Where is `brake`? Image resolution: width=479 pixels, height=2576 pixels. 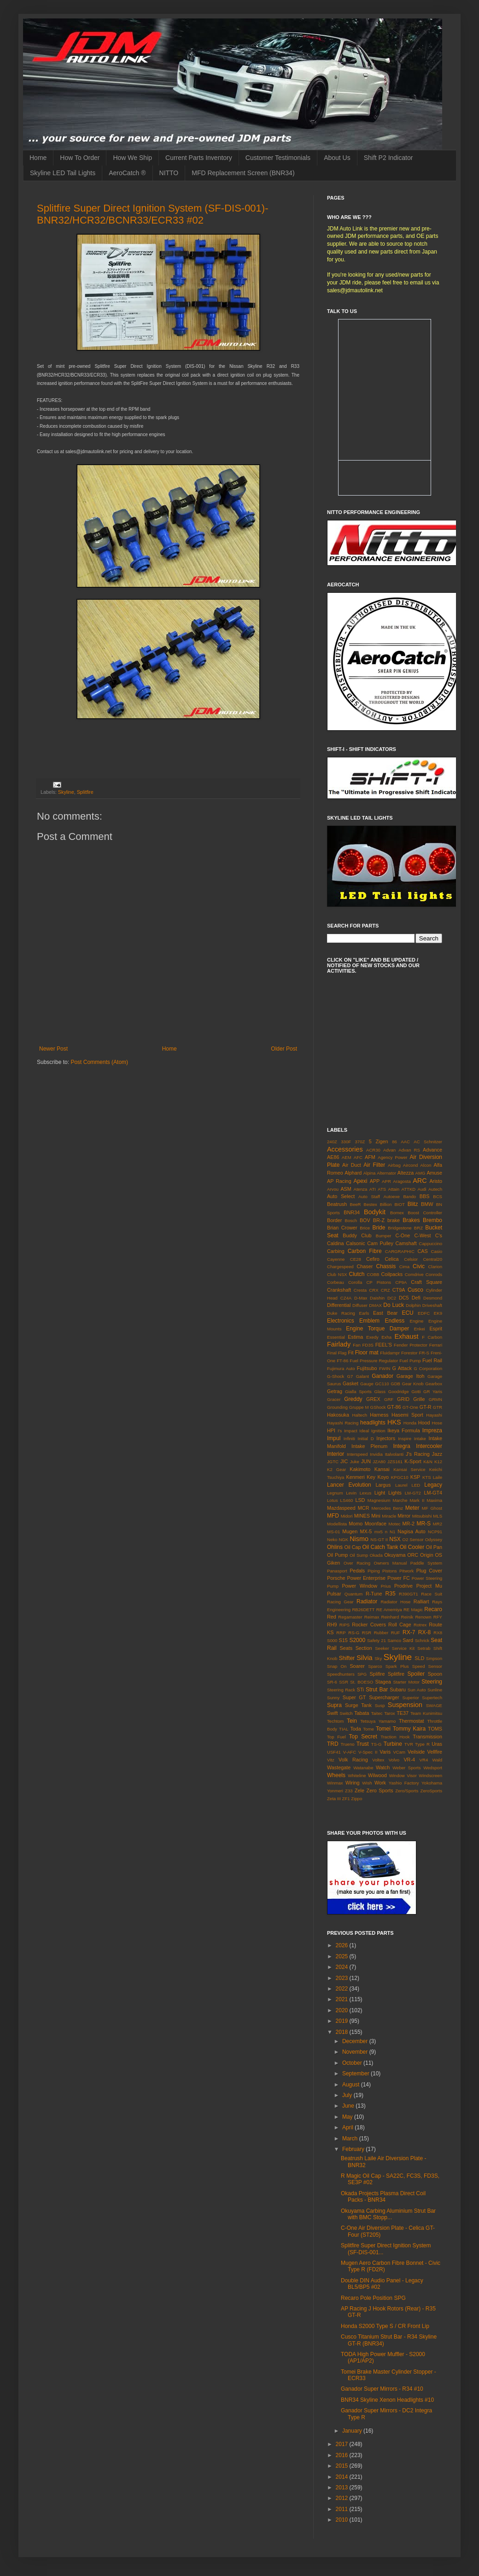 brake is located at coordinates (393, 1220).